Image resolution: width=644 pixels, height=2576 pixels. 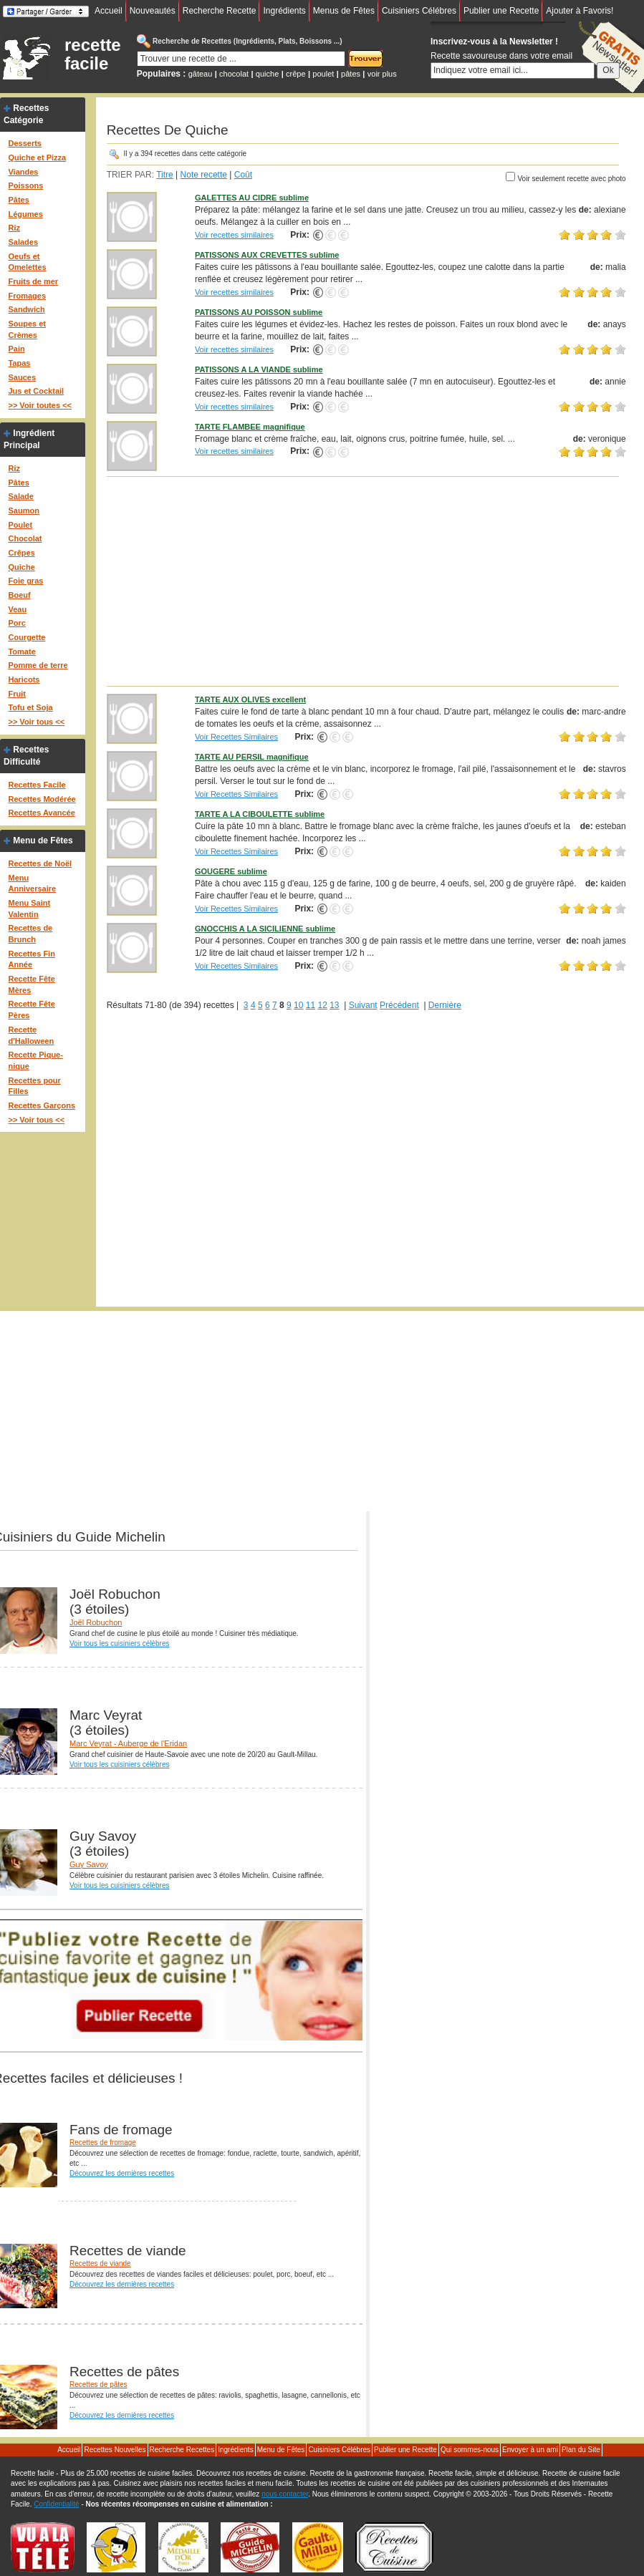 I want to click on Qui sommes-nous, so click(x=470, y=2450).